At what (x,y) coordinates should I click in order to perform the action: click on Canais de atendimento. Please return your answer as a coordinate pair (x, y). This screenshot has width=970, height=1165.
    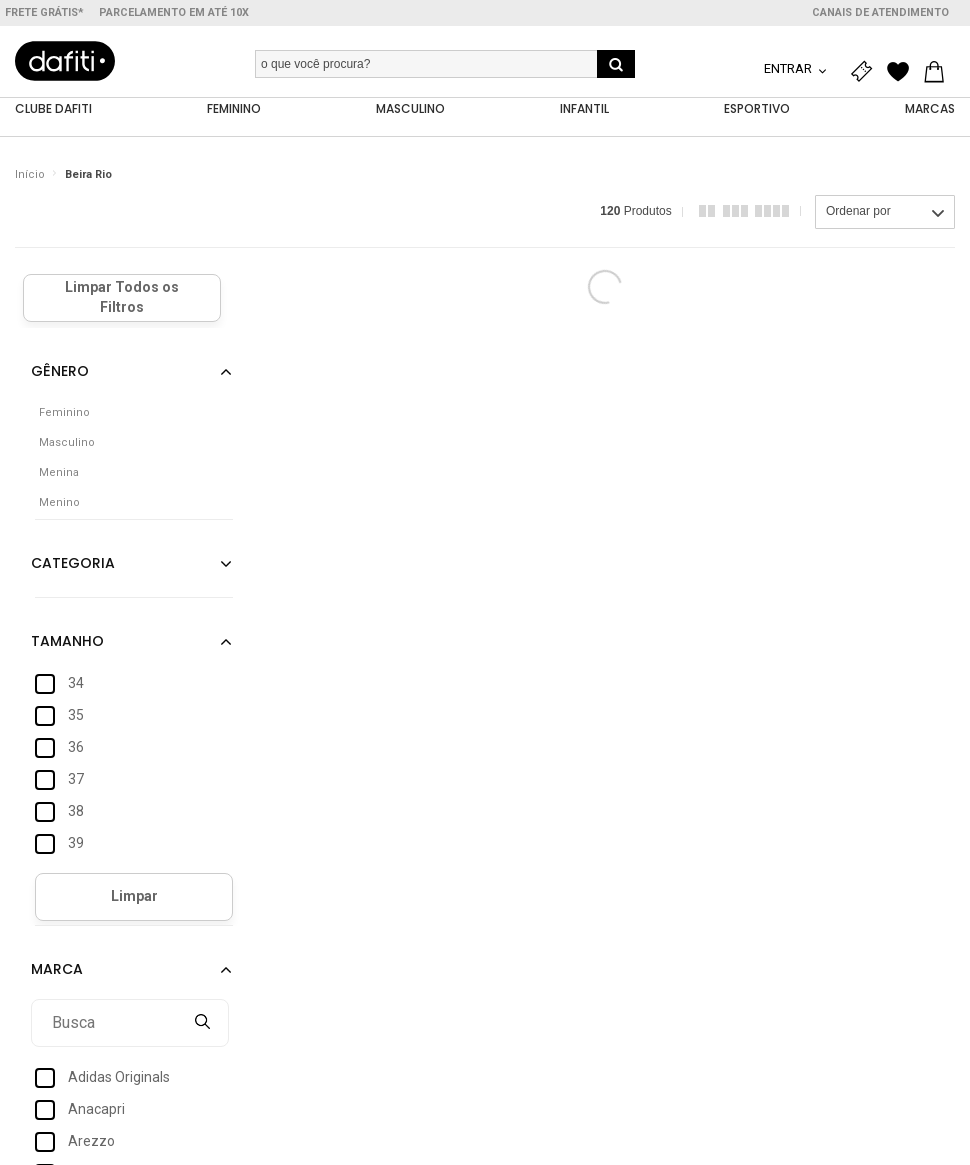
    Looking at the image, I should click on (880, 12).